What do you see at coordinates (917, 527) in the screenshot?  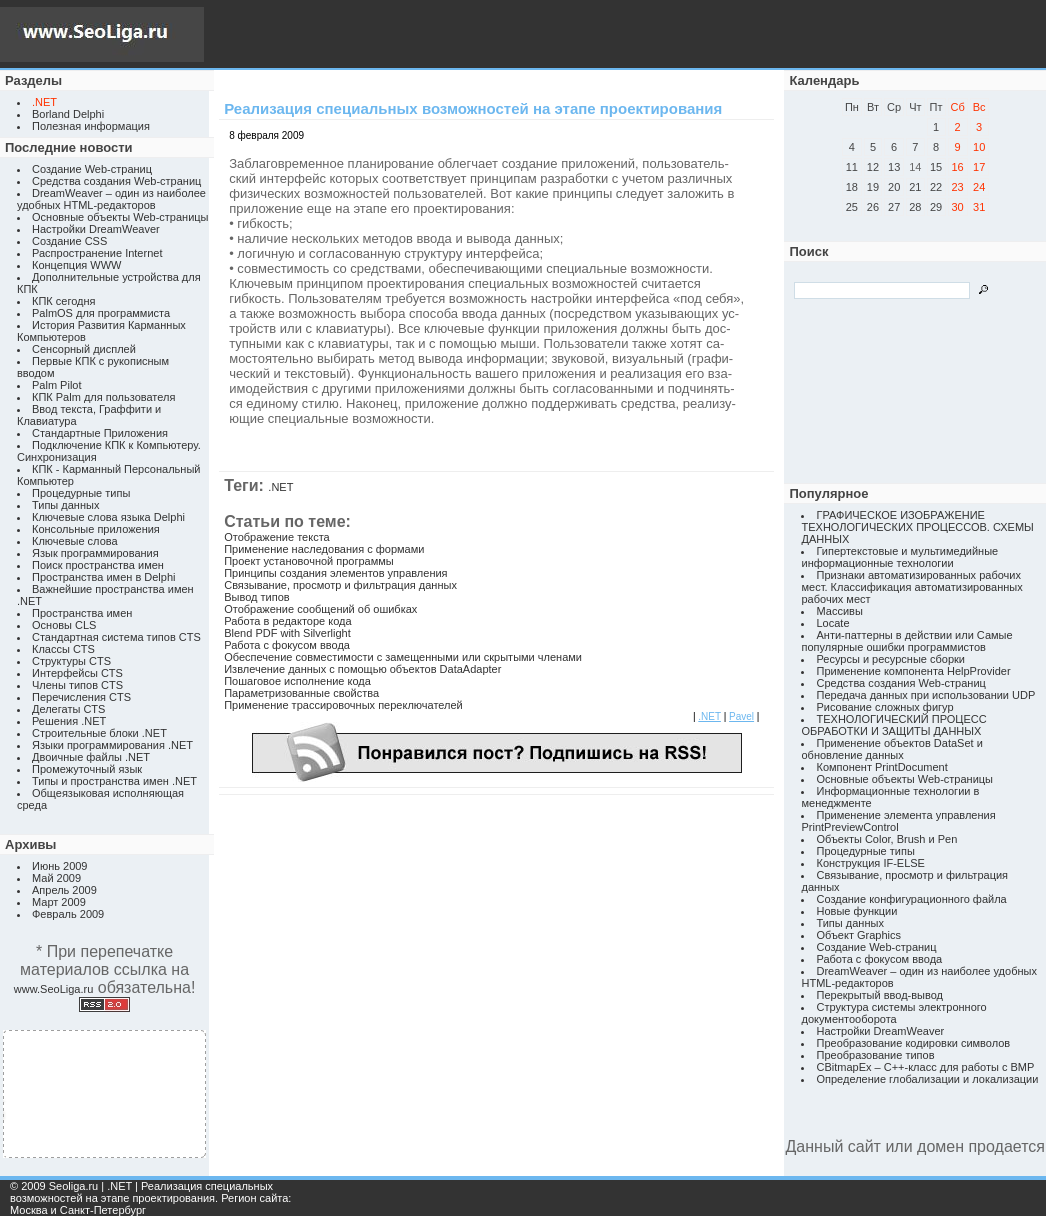 I see `ГРАФИЧЕСКОЕ ИЗОБРАЖЕНИЕ ТЕХНОЛОГИЧЕСКИХ ПРОЦЕССОВ. СХЕМЫ ДАННЫХ` at bounding box center [917, 527].